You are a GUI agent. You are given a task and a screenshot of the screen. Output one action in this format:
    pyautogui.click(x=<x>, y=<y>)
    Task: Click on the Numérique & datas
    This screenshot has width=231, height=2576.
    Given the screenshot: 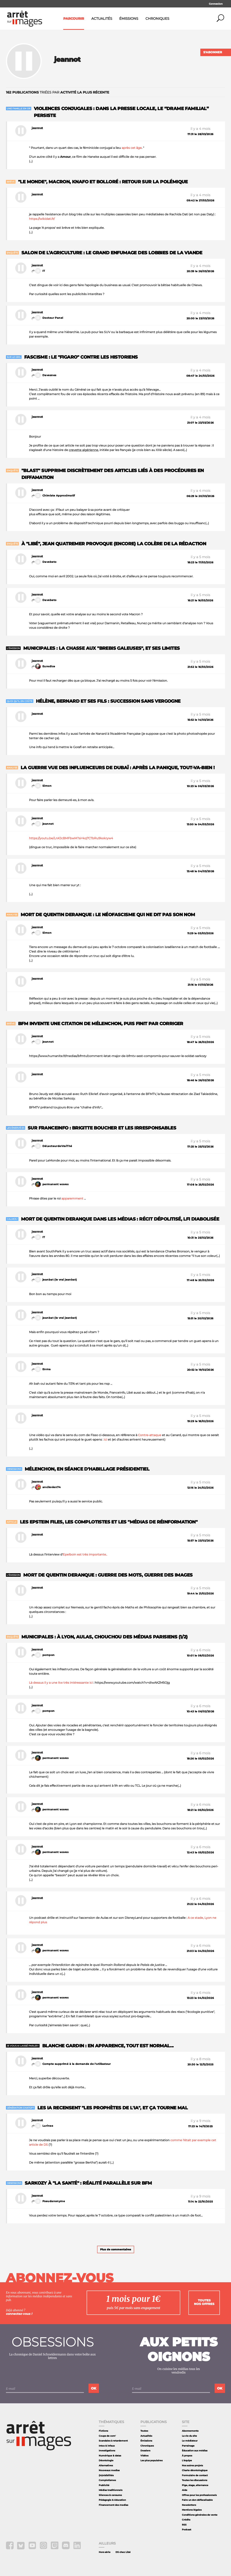 What is the action you would take?
    pyautogui.click(x=110, y=2455)
    